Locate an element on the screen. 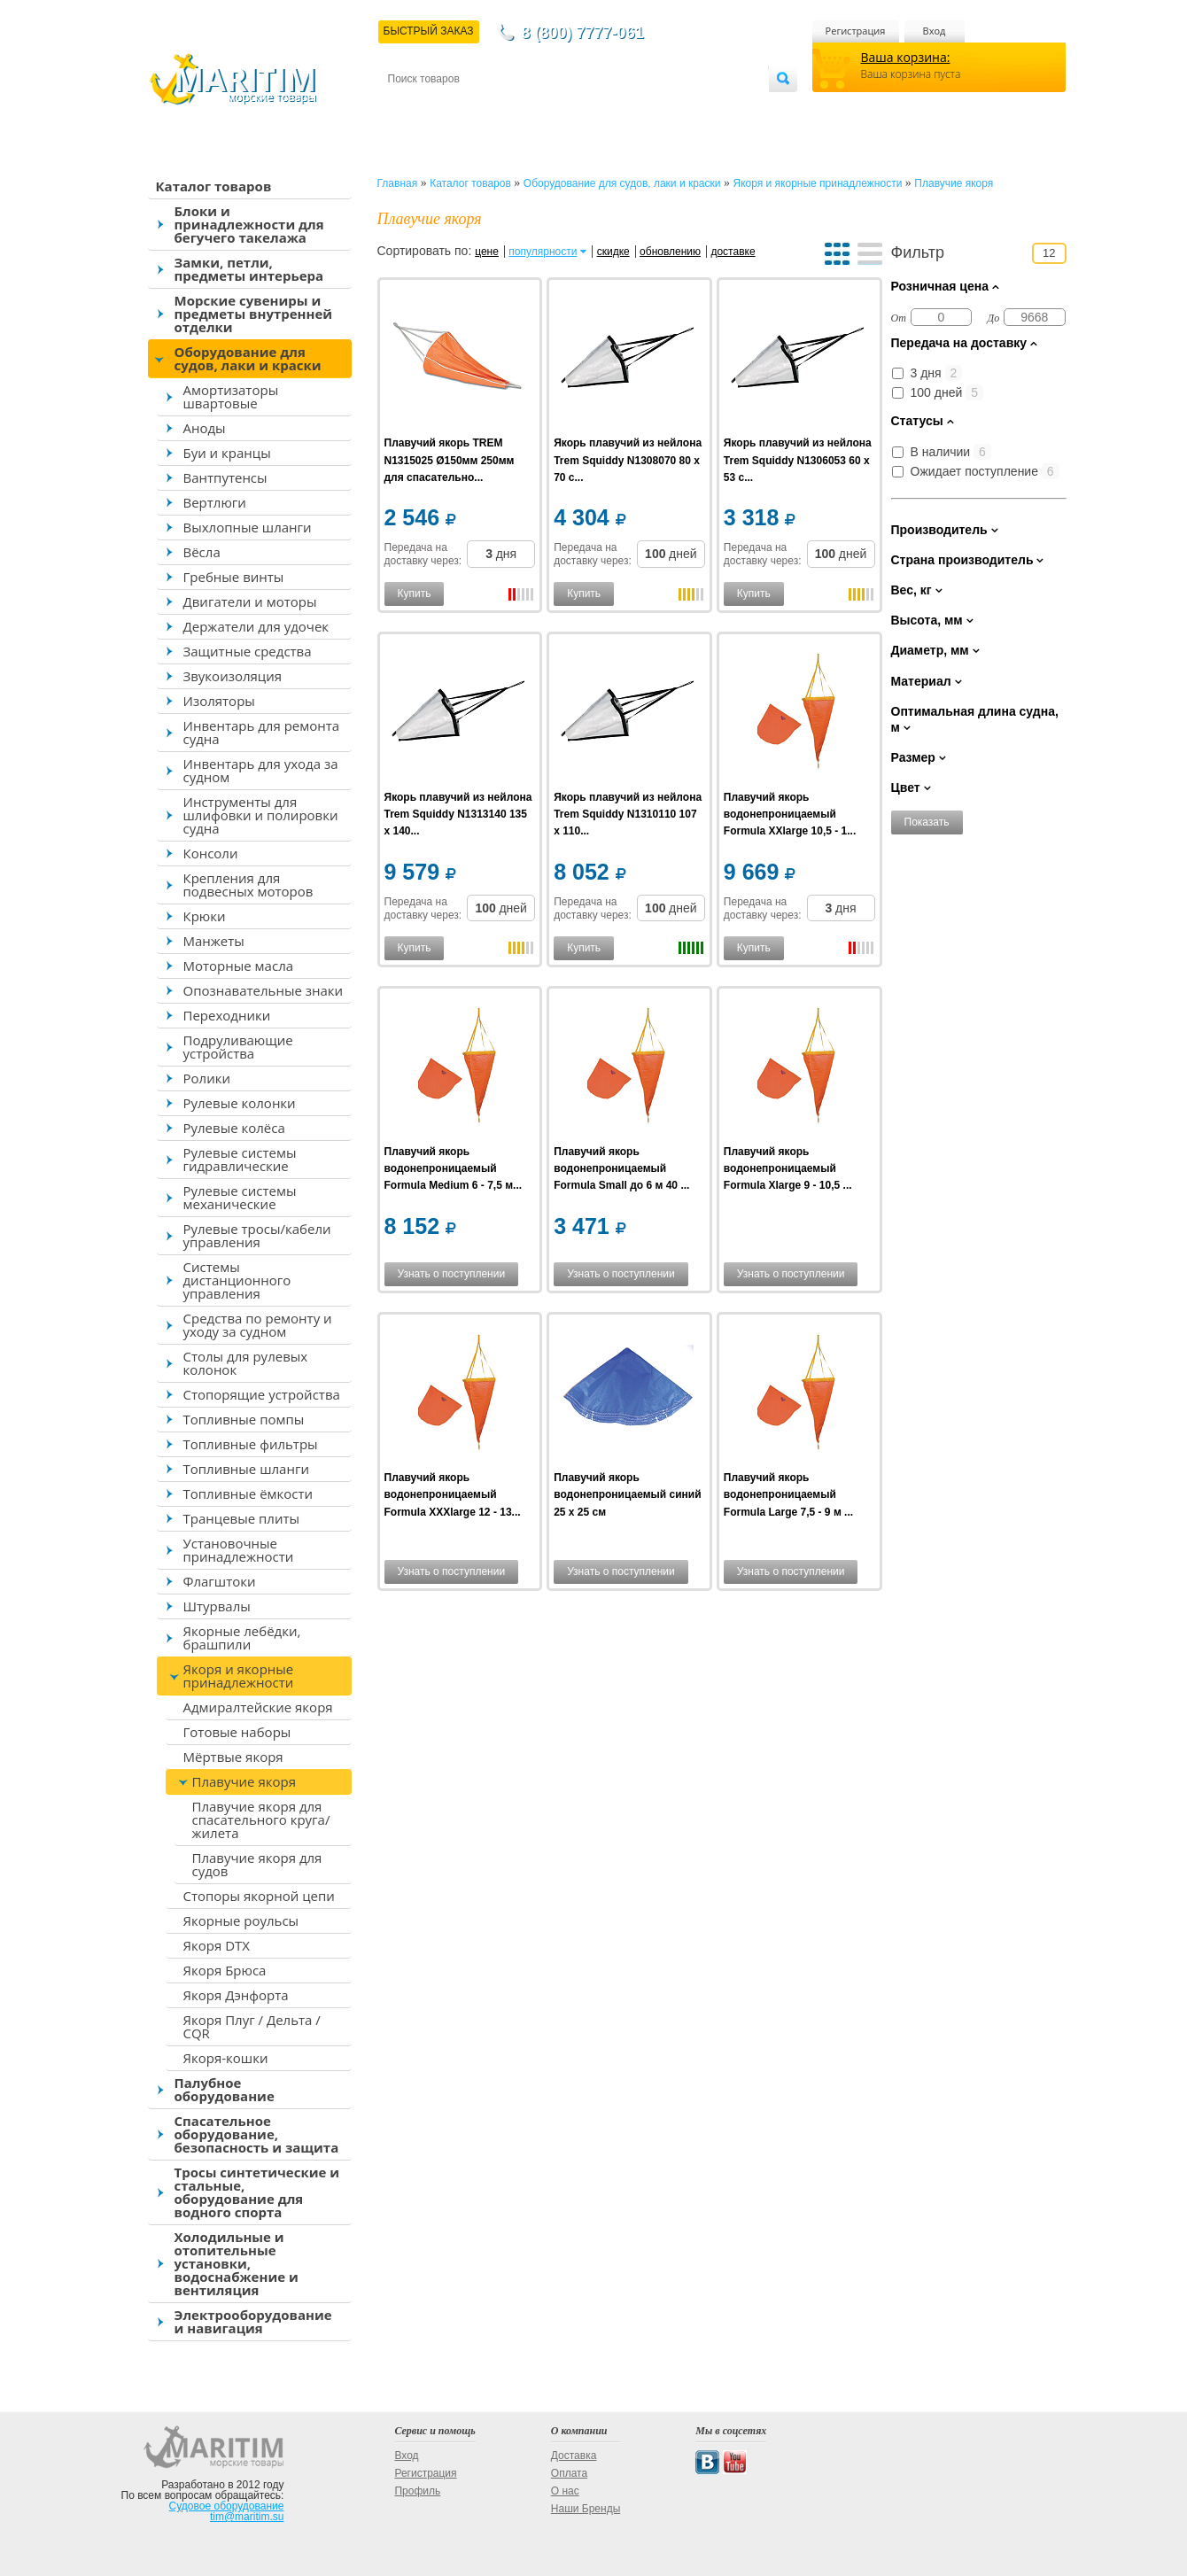 This screenshot has height=2576, width=1187. Аноды is located at coordinates (204, 428).